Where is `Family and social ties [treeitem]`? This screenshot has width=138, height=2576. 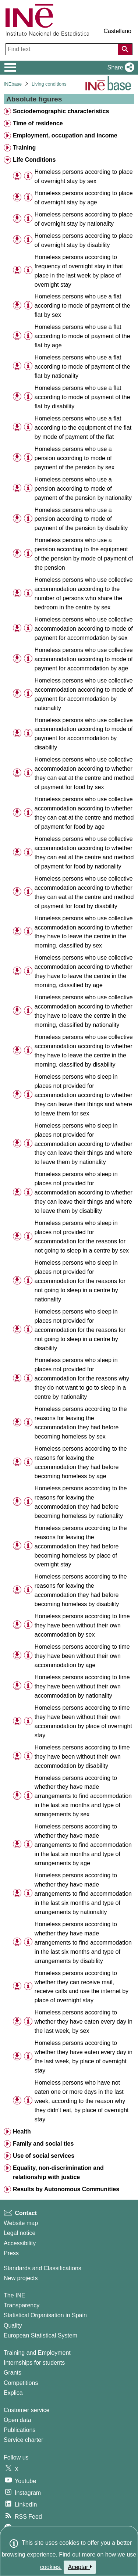
Family and social ties [treeitem] is located at coordinates (43, 2143).